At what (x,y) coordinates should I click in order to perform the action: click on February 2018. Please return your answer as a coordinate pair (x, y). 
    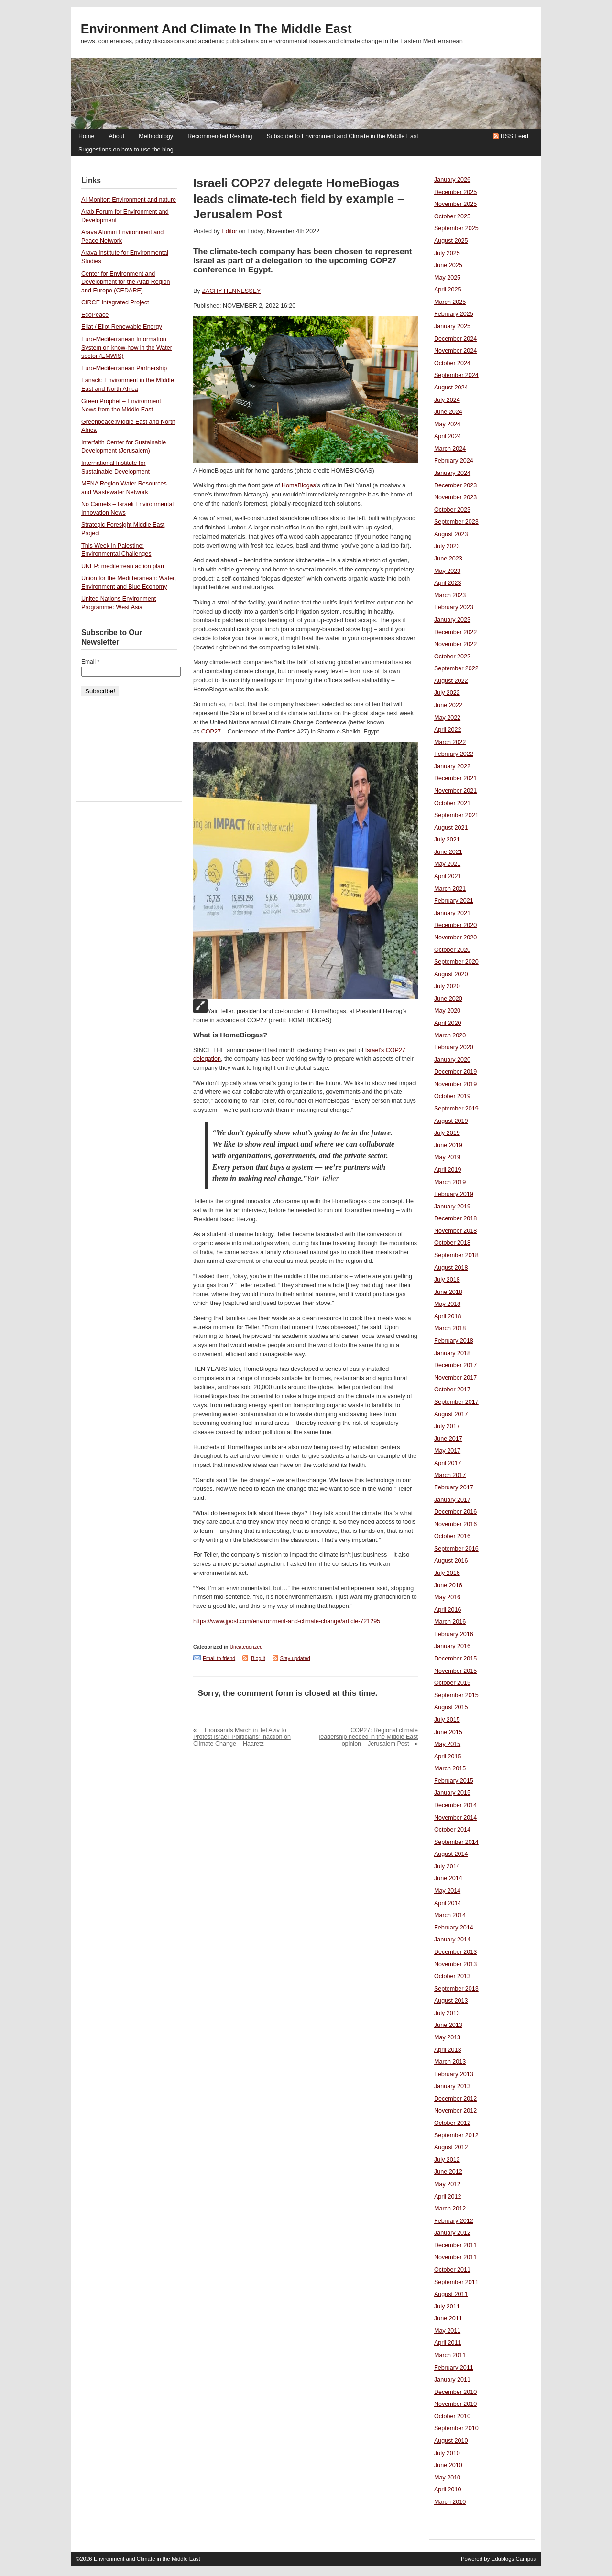
    Looking at the image, I should click on (453, 1340).